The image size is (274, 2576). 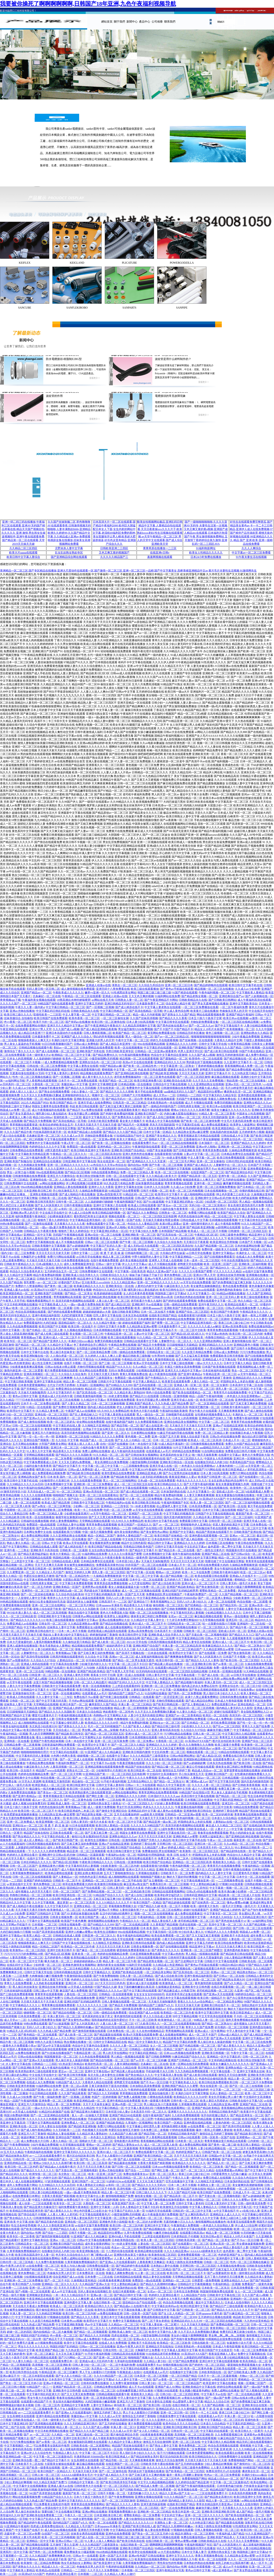 What do you see at coordinates (80, 1359) in the screenshot?
I see `欧美日韩中文字幕综合` at bounding box center [80, 1359].